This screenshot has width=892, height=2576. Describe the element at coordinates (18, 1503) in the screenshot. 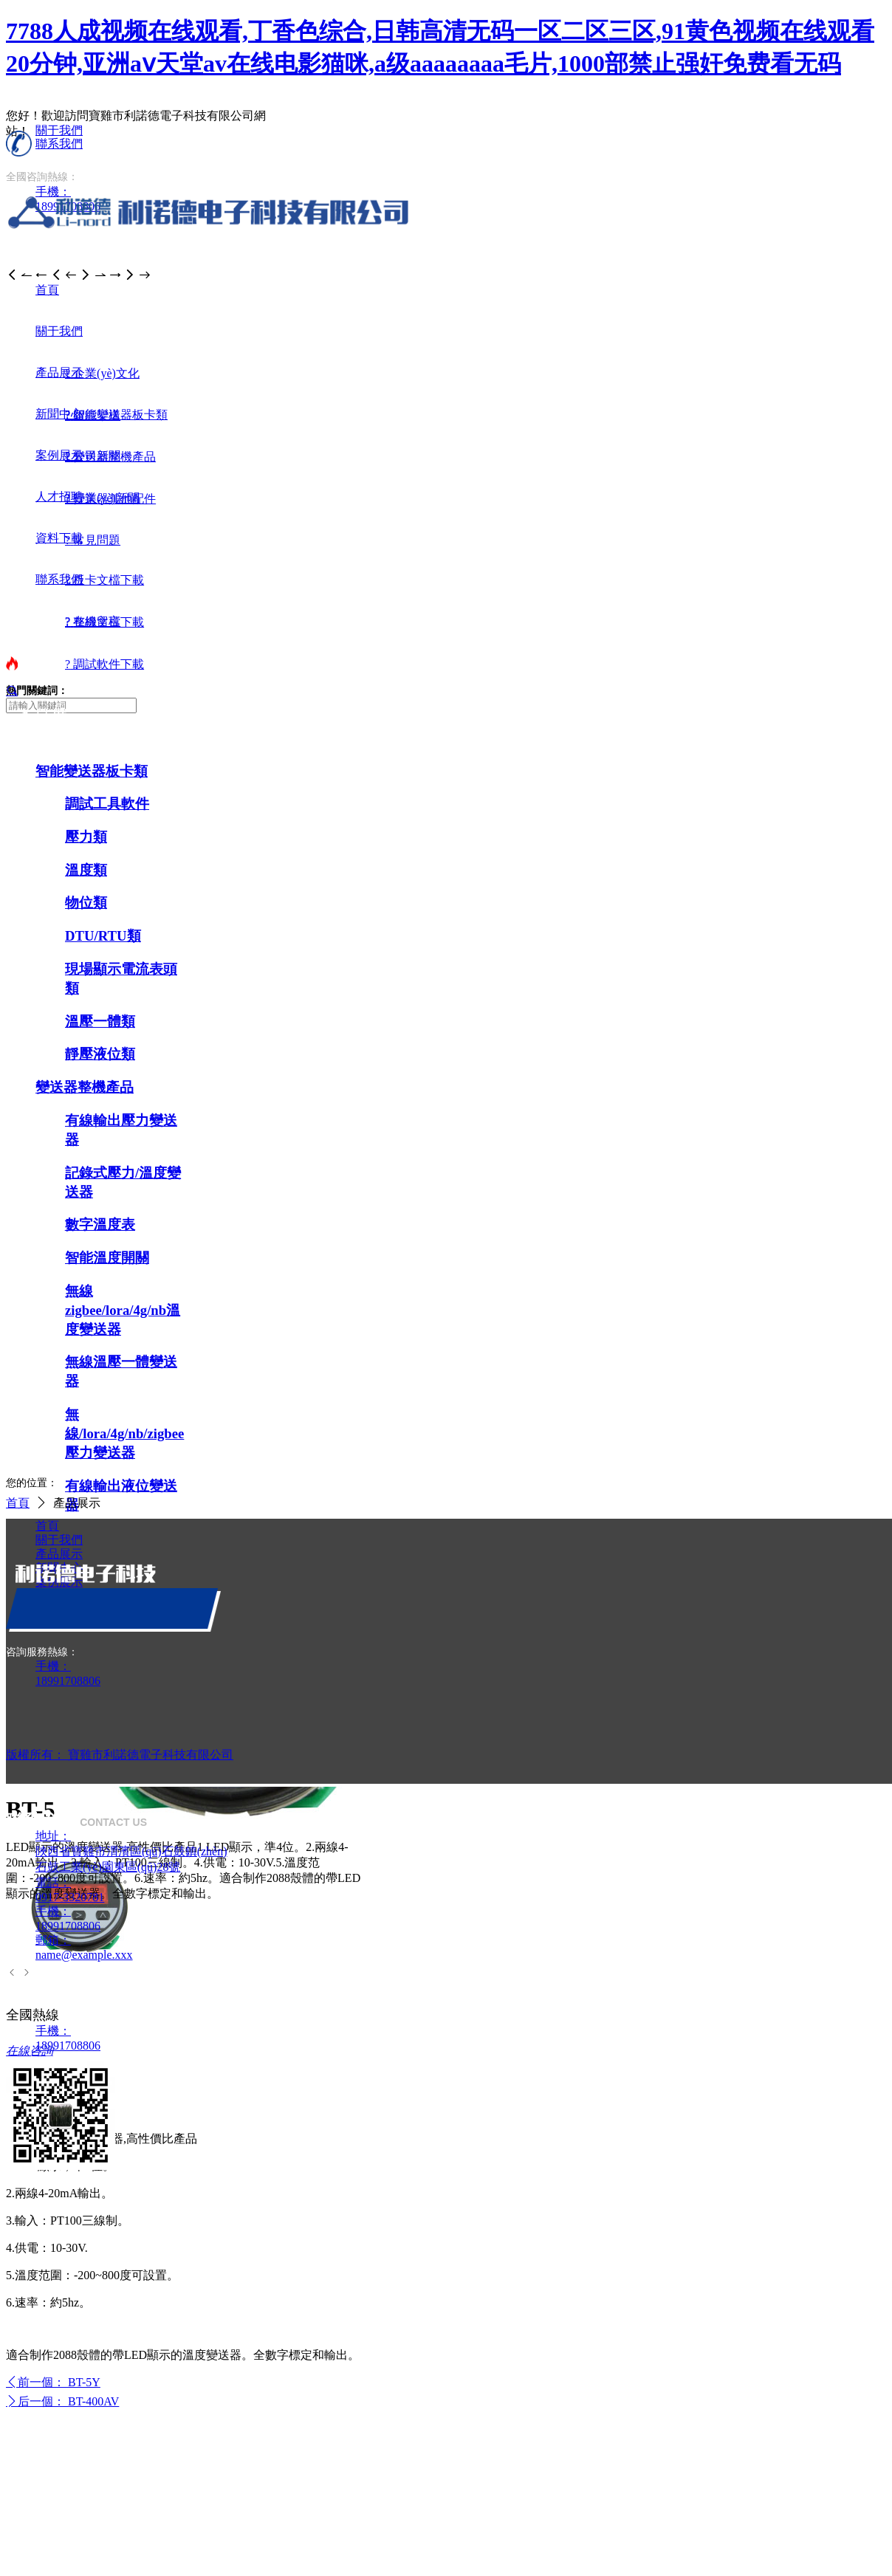

I see `首頁` at that location.